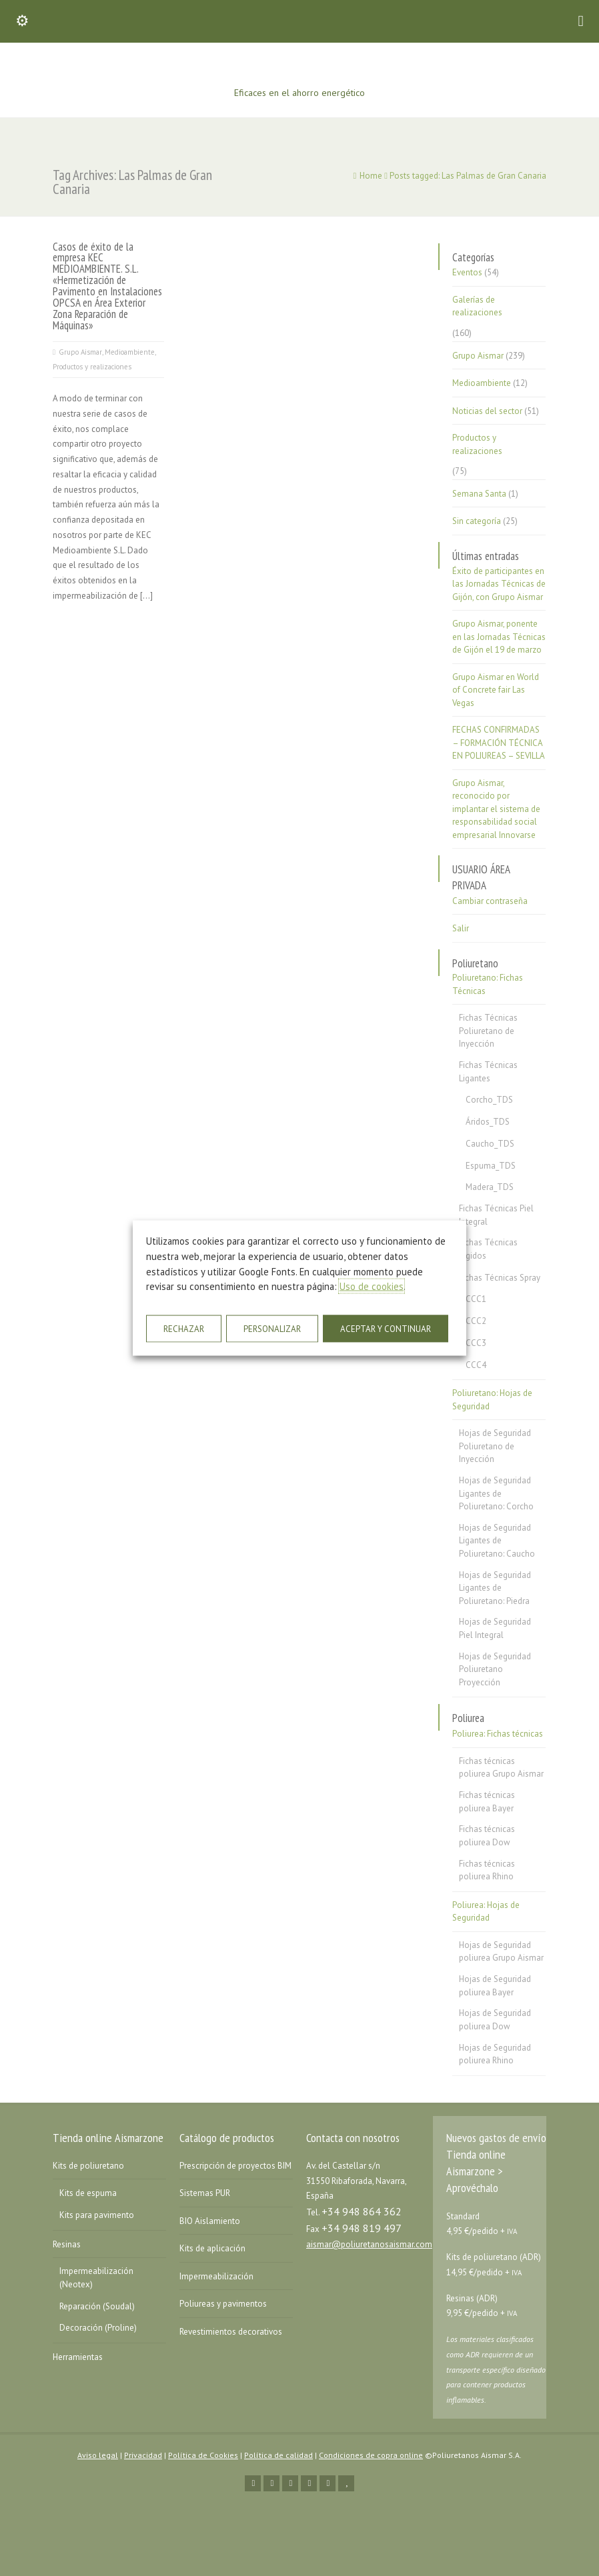 Image resolution: width=599 pixels, height=2576 pixels. What do you see at coordinates (490, 901) in the screenshot?
I see `Cambiar contraseña` at bounding box center [490, 901].